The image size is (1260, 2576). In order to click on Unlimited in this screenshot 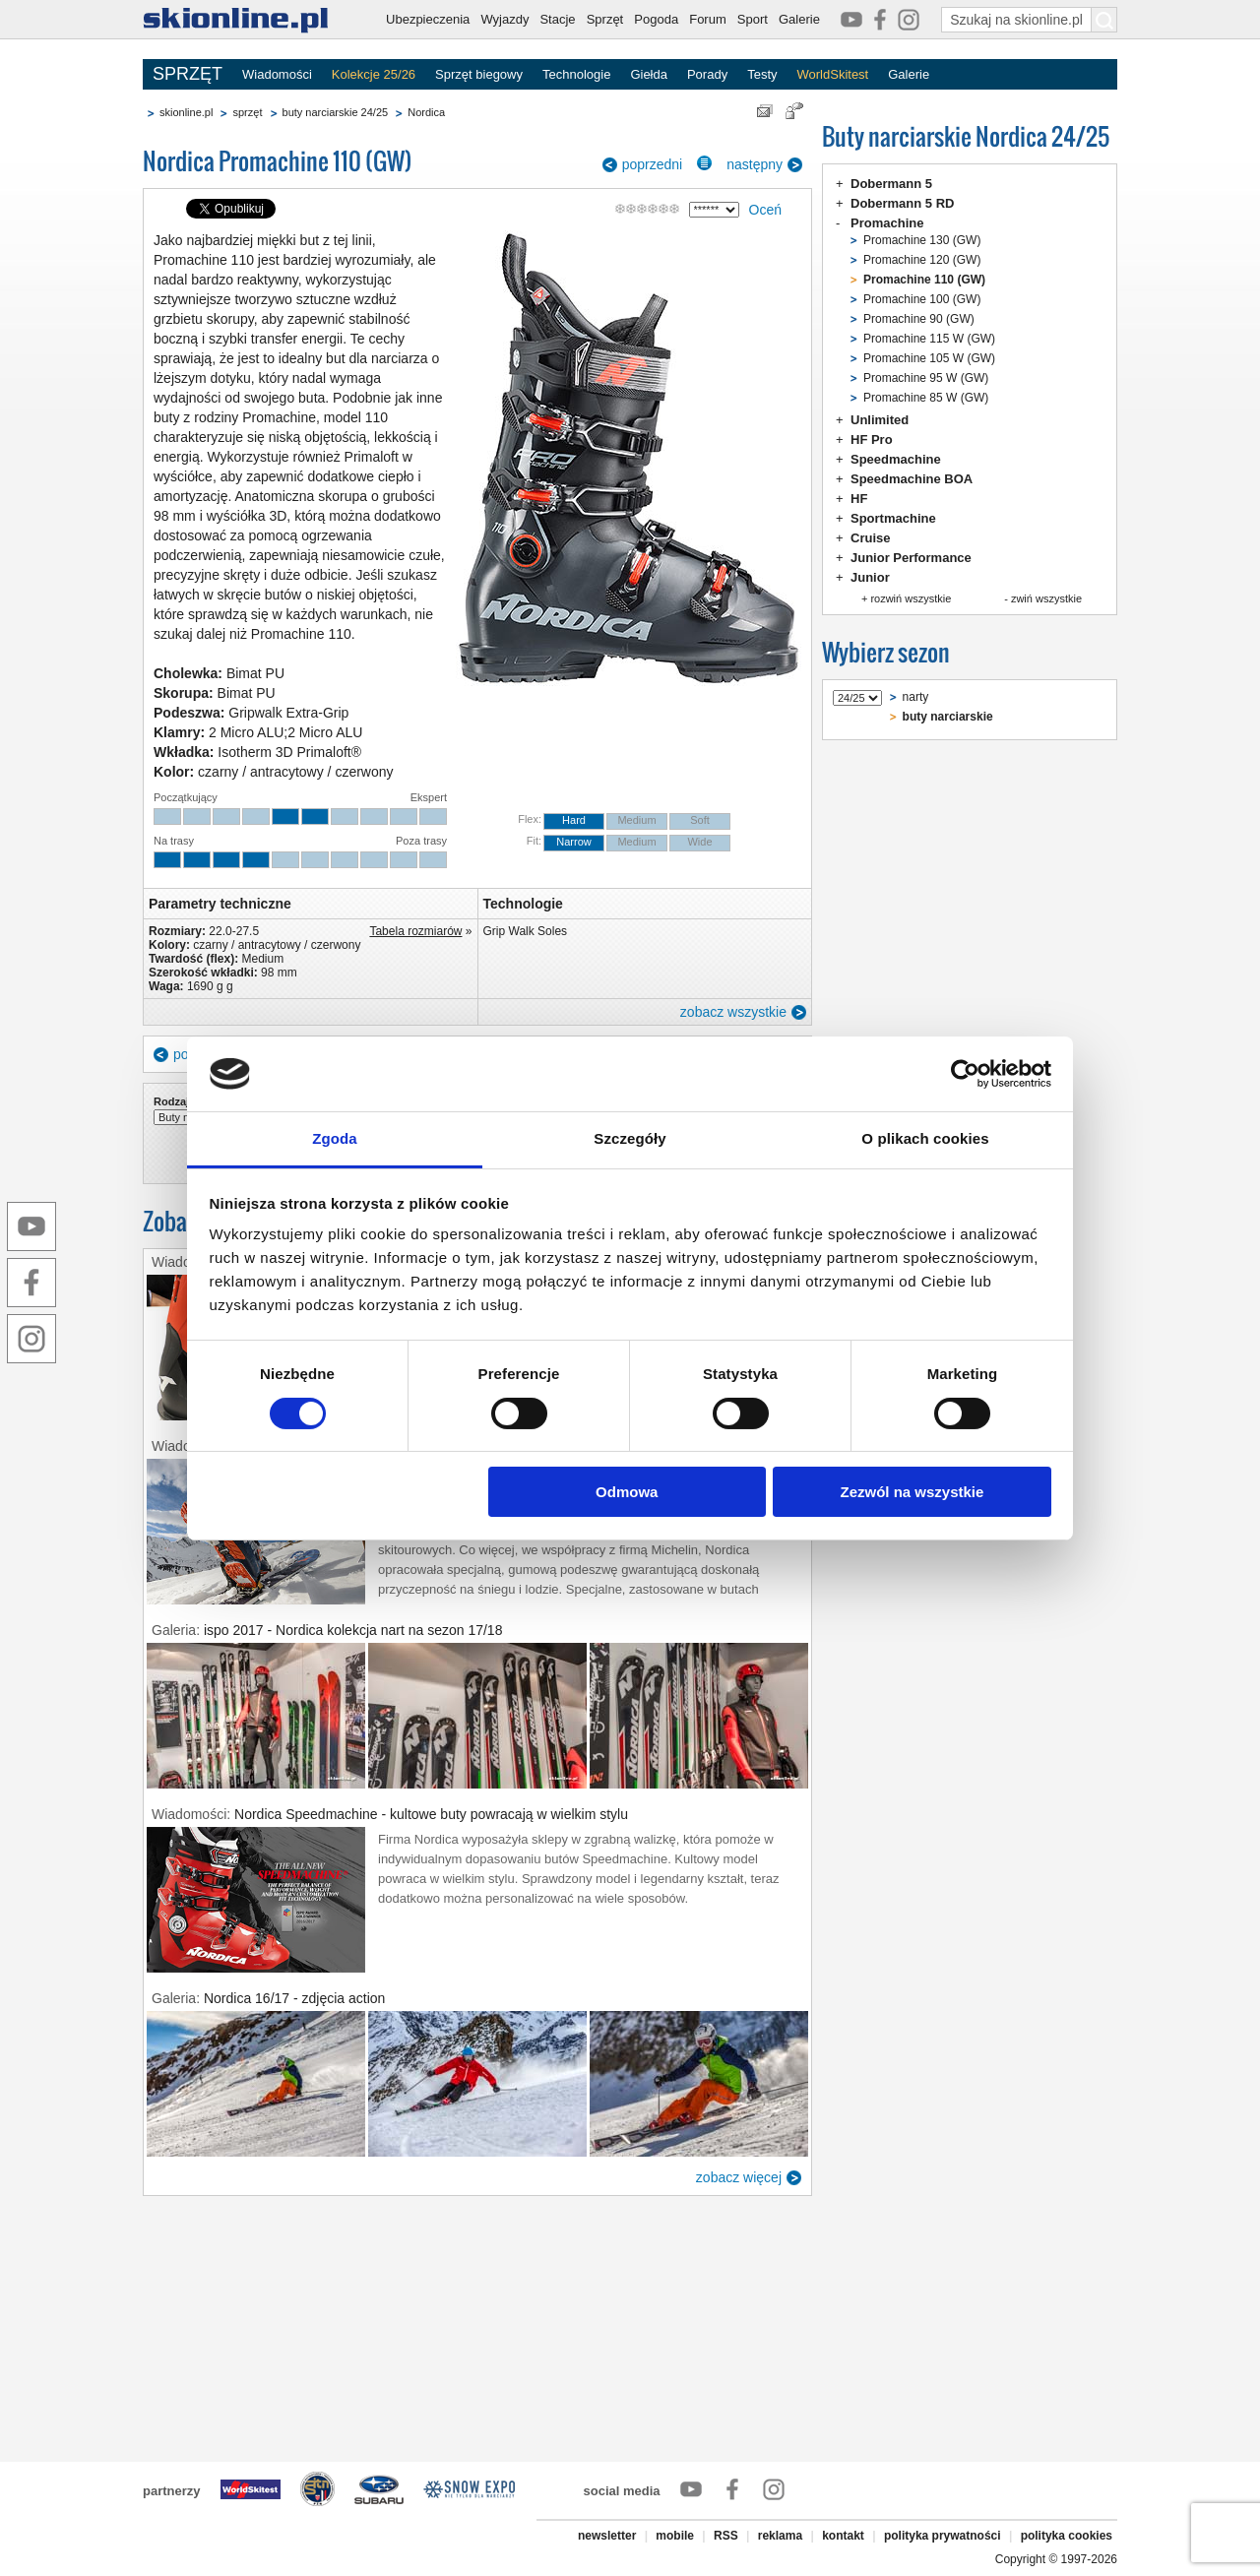, I will do `click(879, 419)`.